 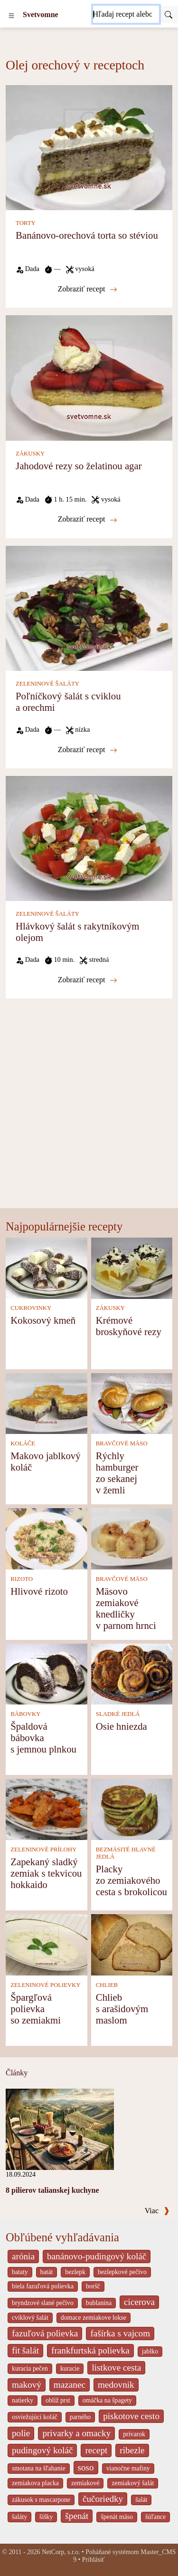 I want to click on [Špaldová bábovka s jemnou plnkou], so click(x=46, y=1673).